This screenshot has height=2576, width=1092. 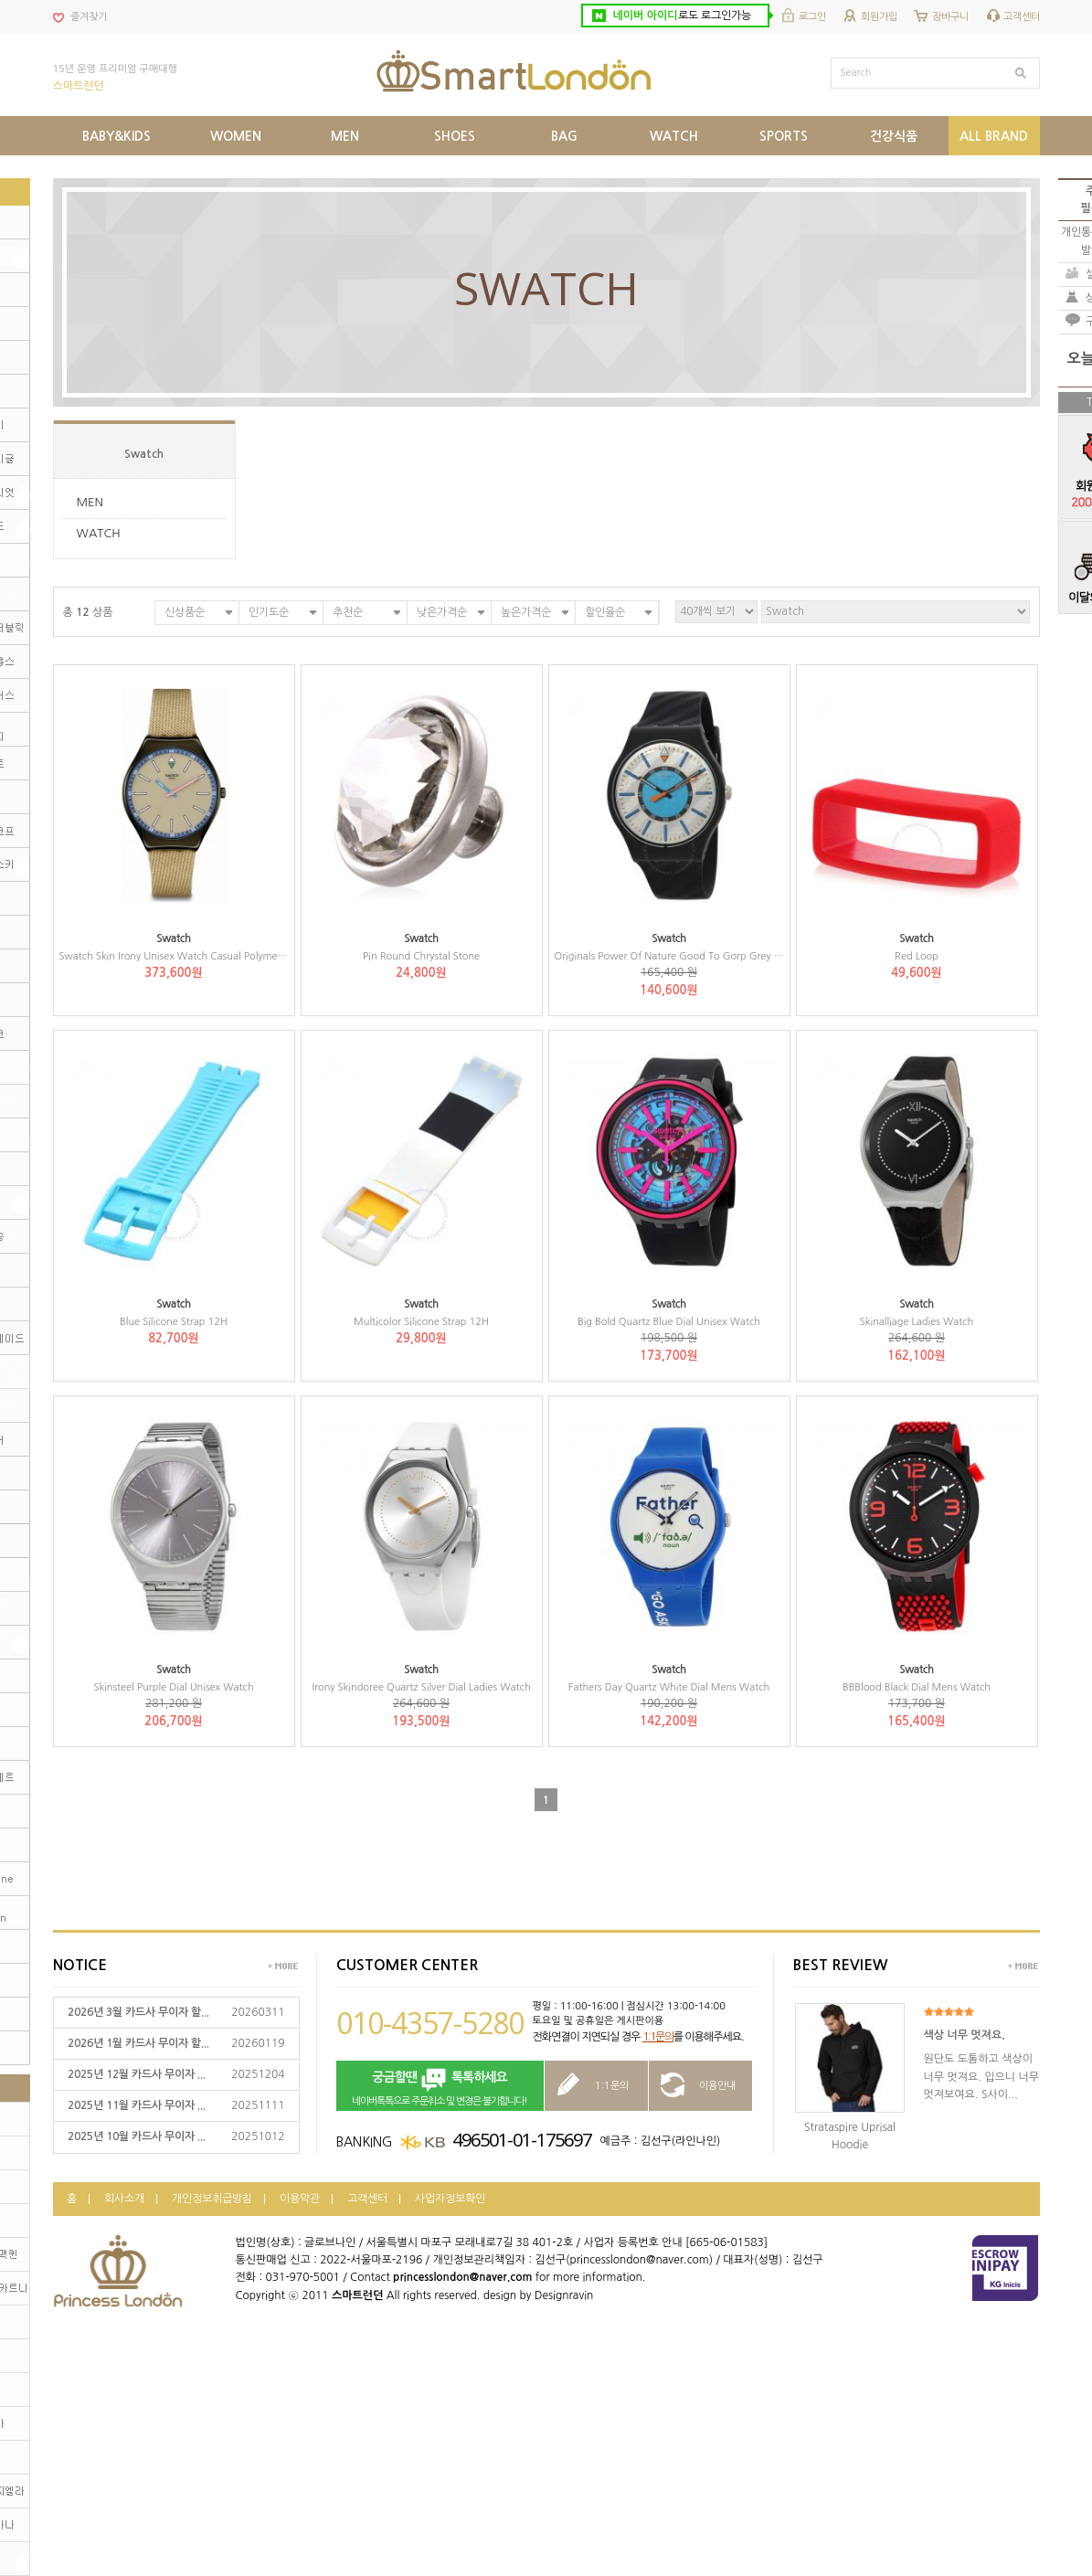 I want to click on WATCH, so click(x=99, y=533).